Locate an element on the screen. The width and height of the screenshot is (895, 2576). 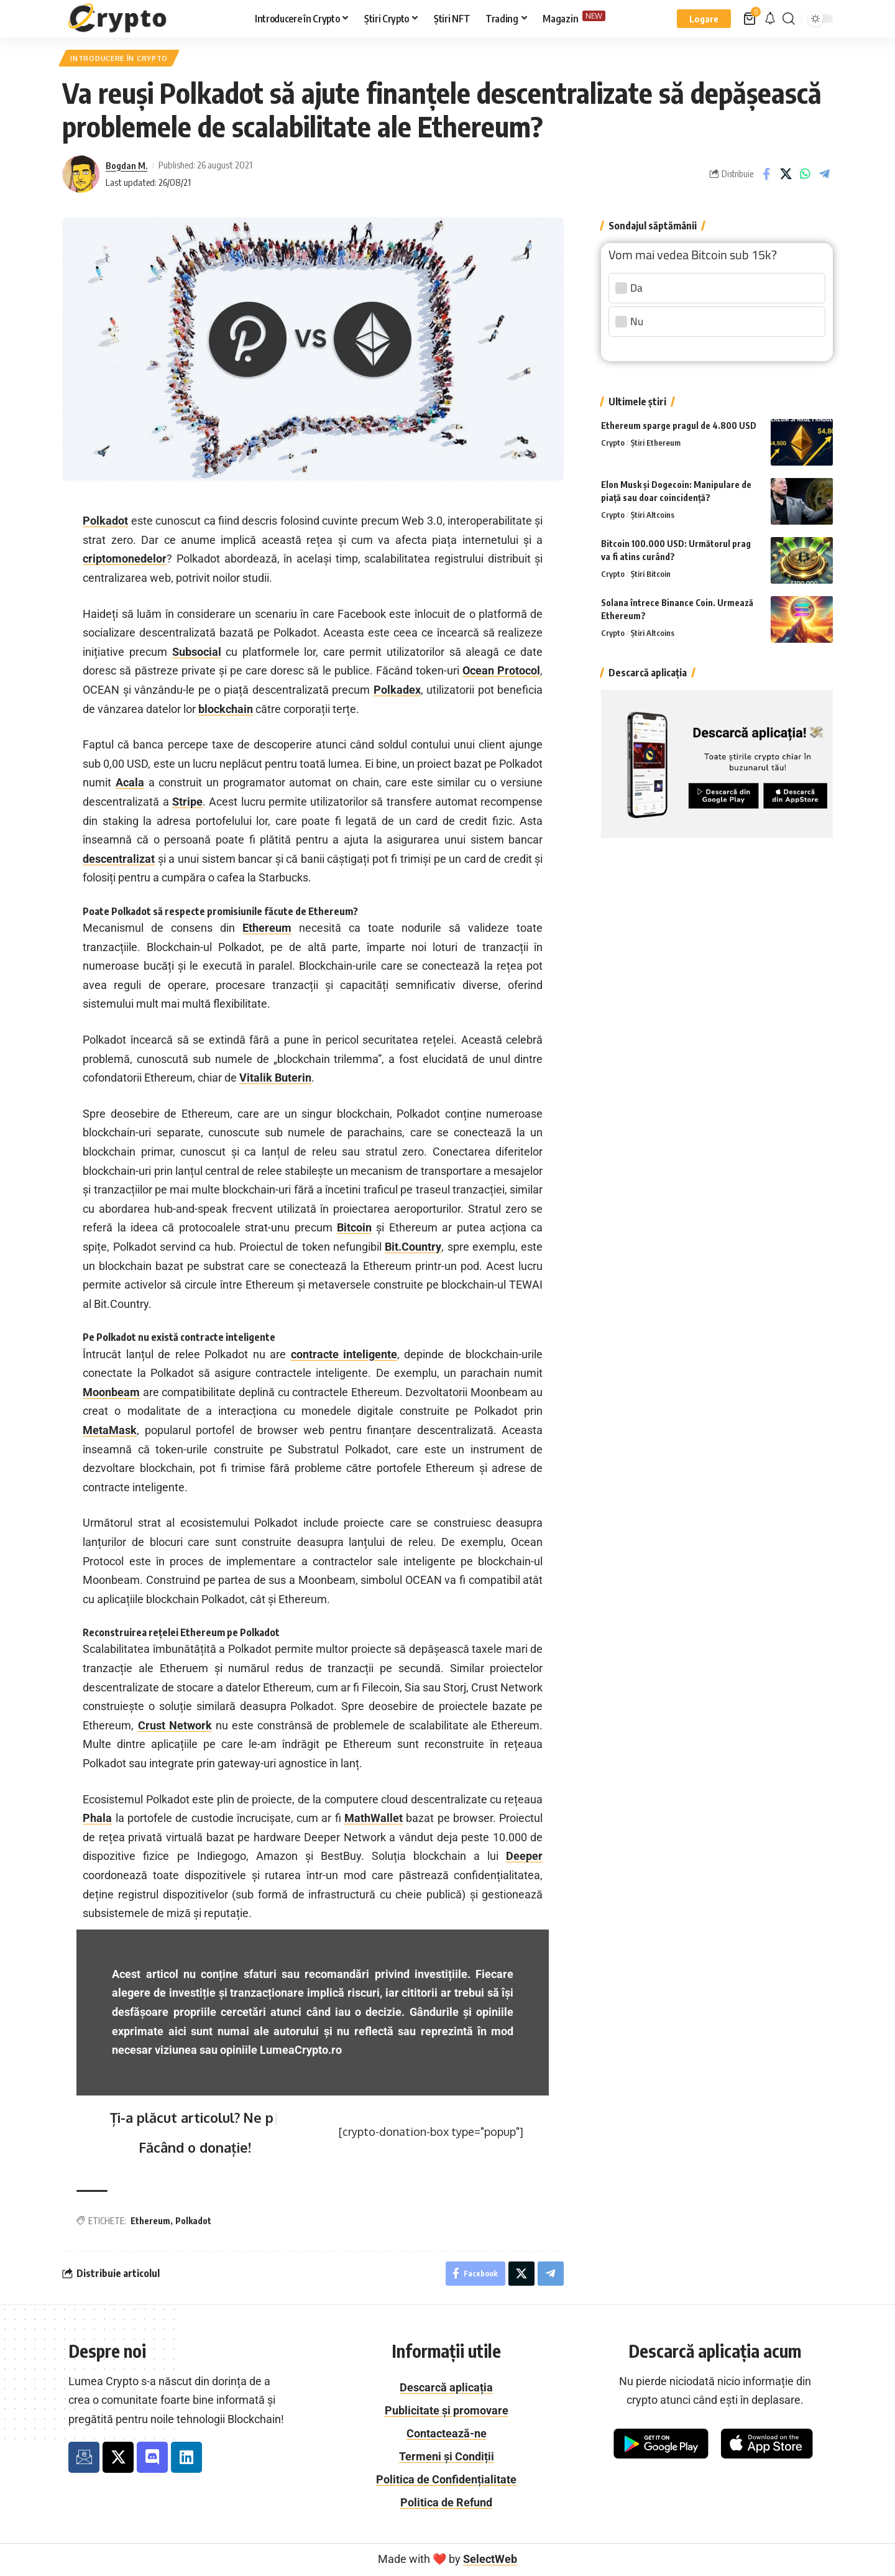
Da is located at coordinates (629, 285).